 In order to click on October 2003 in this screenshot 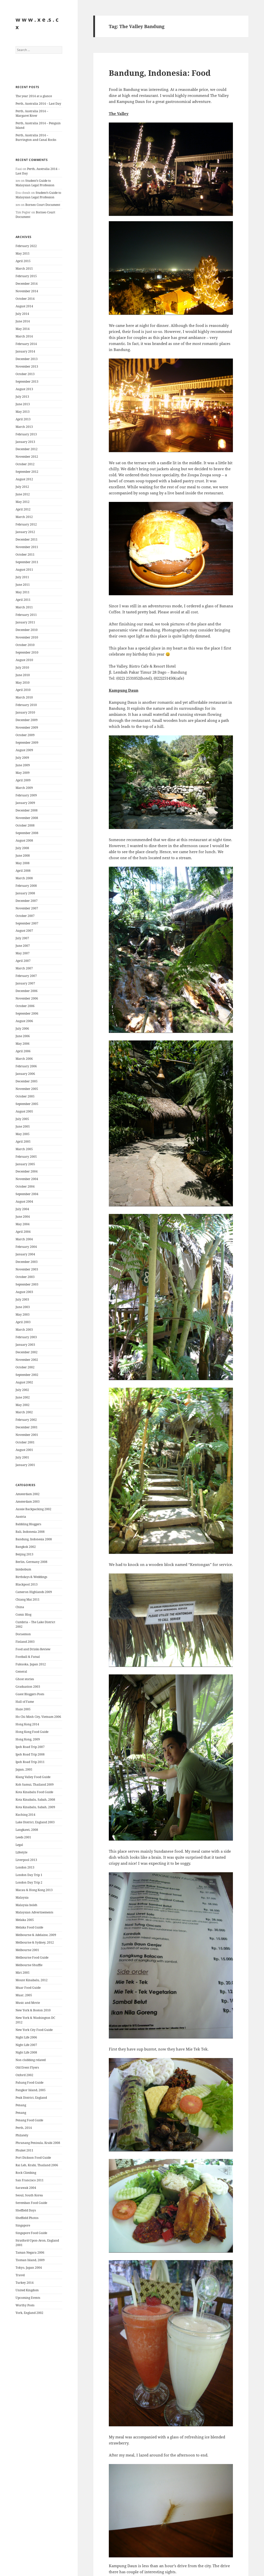, I will do `click(25, 1277)`.